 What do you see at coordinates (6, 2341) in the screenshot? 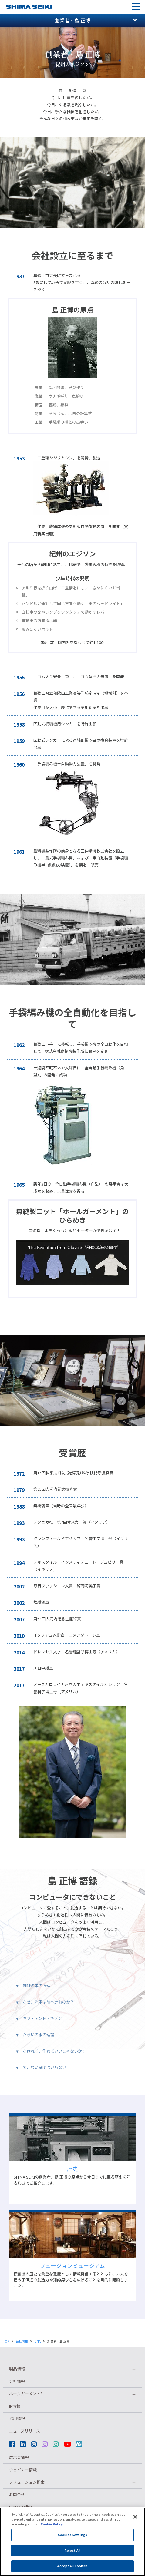
I see `TOP` at bounding box center [6, 2341].